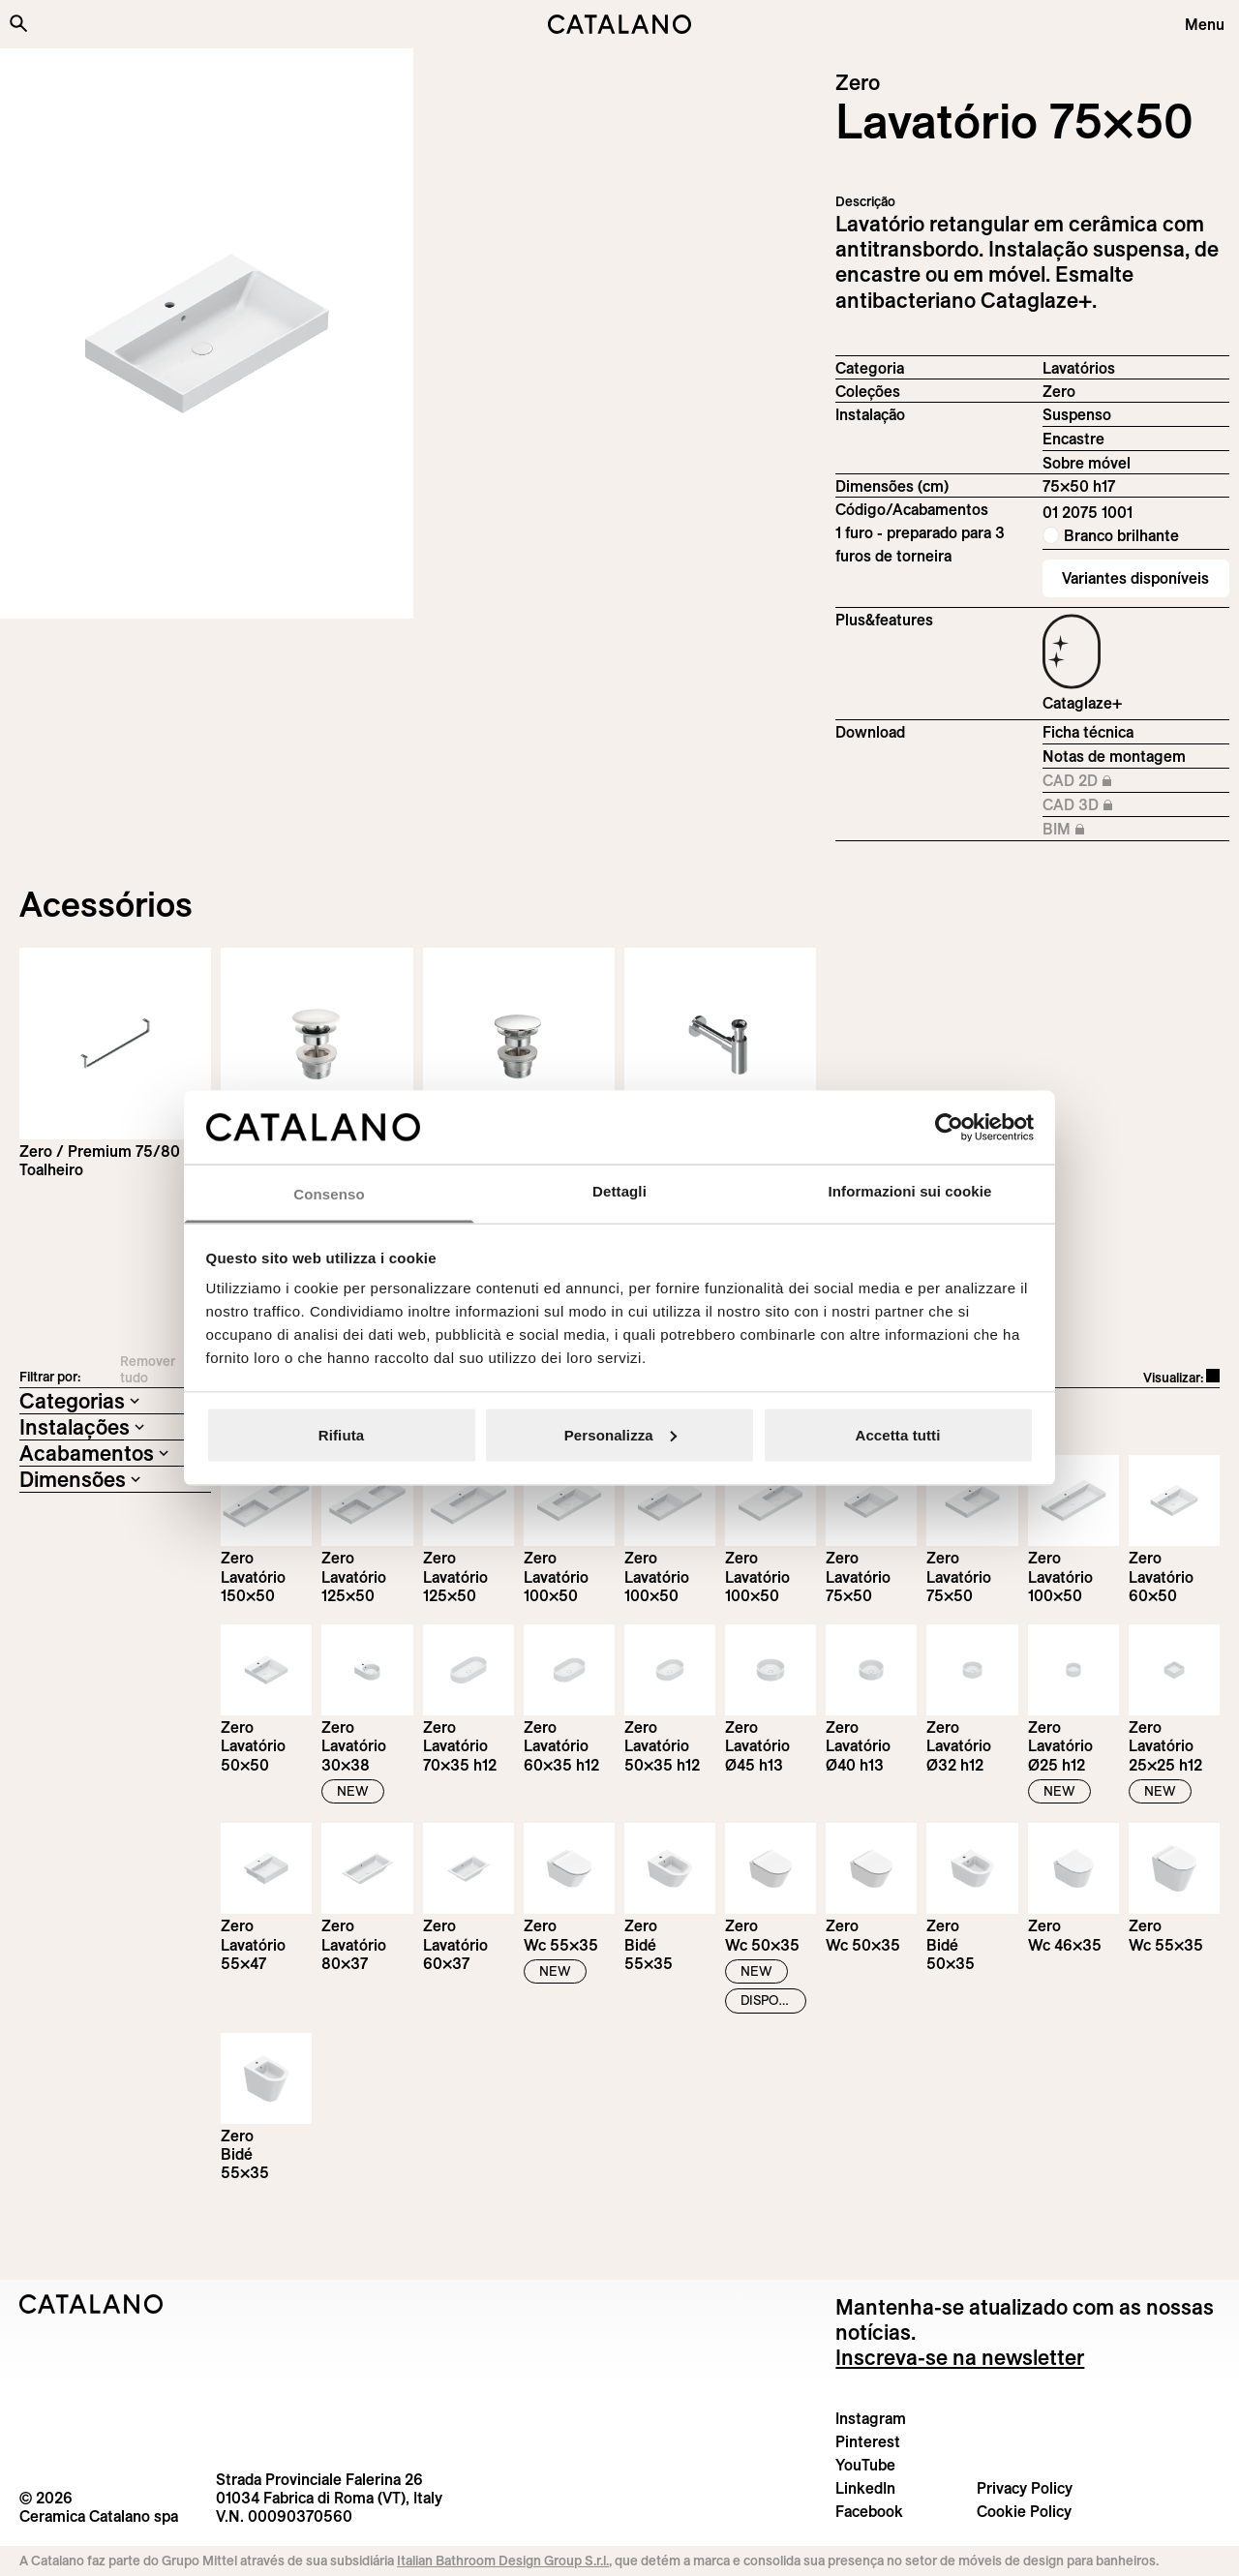 This screenshot has width=1239, height=2576. What do you see at coordinates (1135, 578) in the screenshot?
I see `Variantes disponíveis` at bounding box center [1135, 578].